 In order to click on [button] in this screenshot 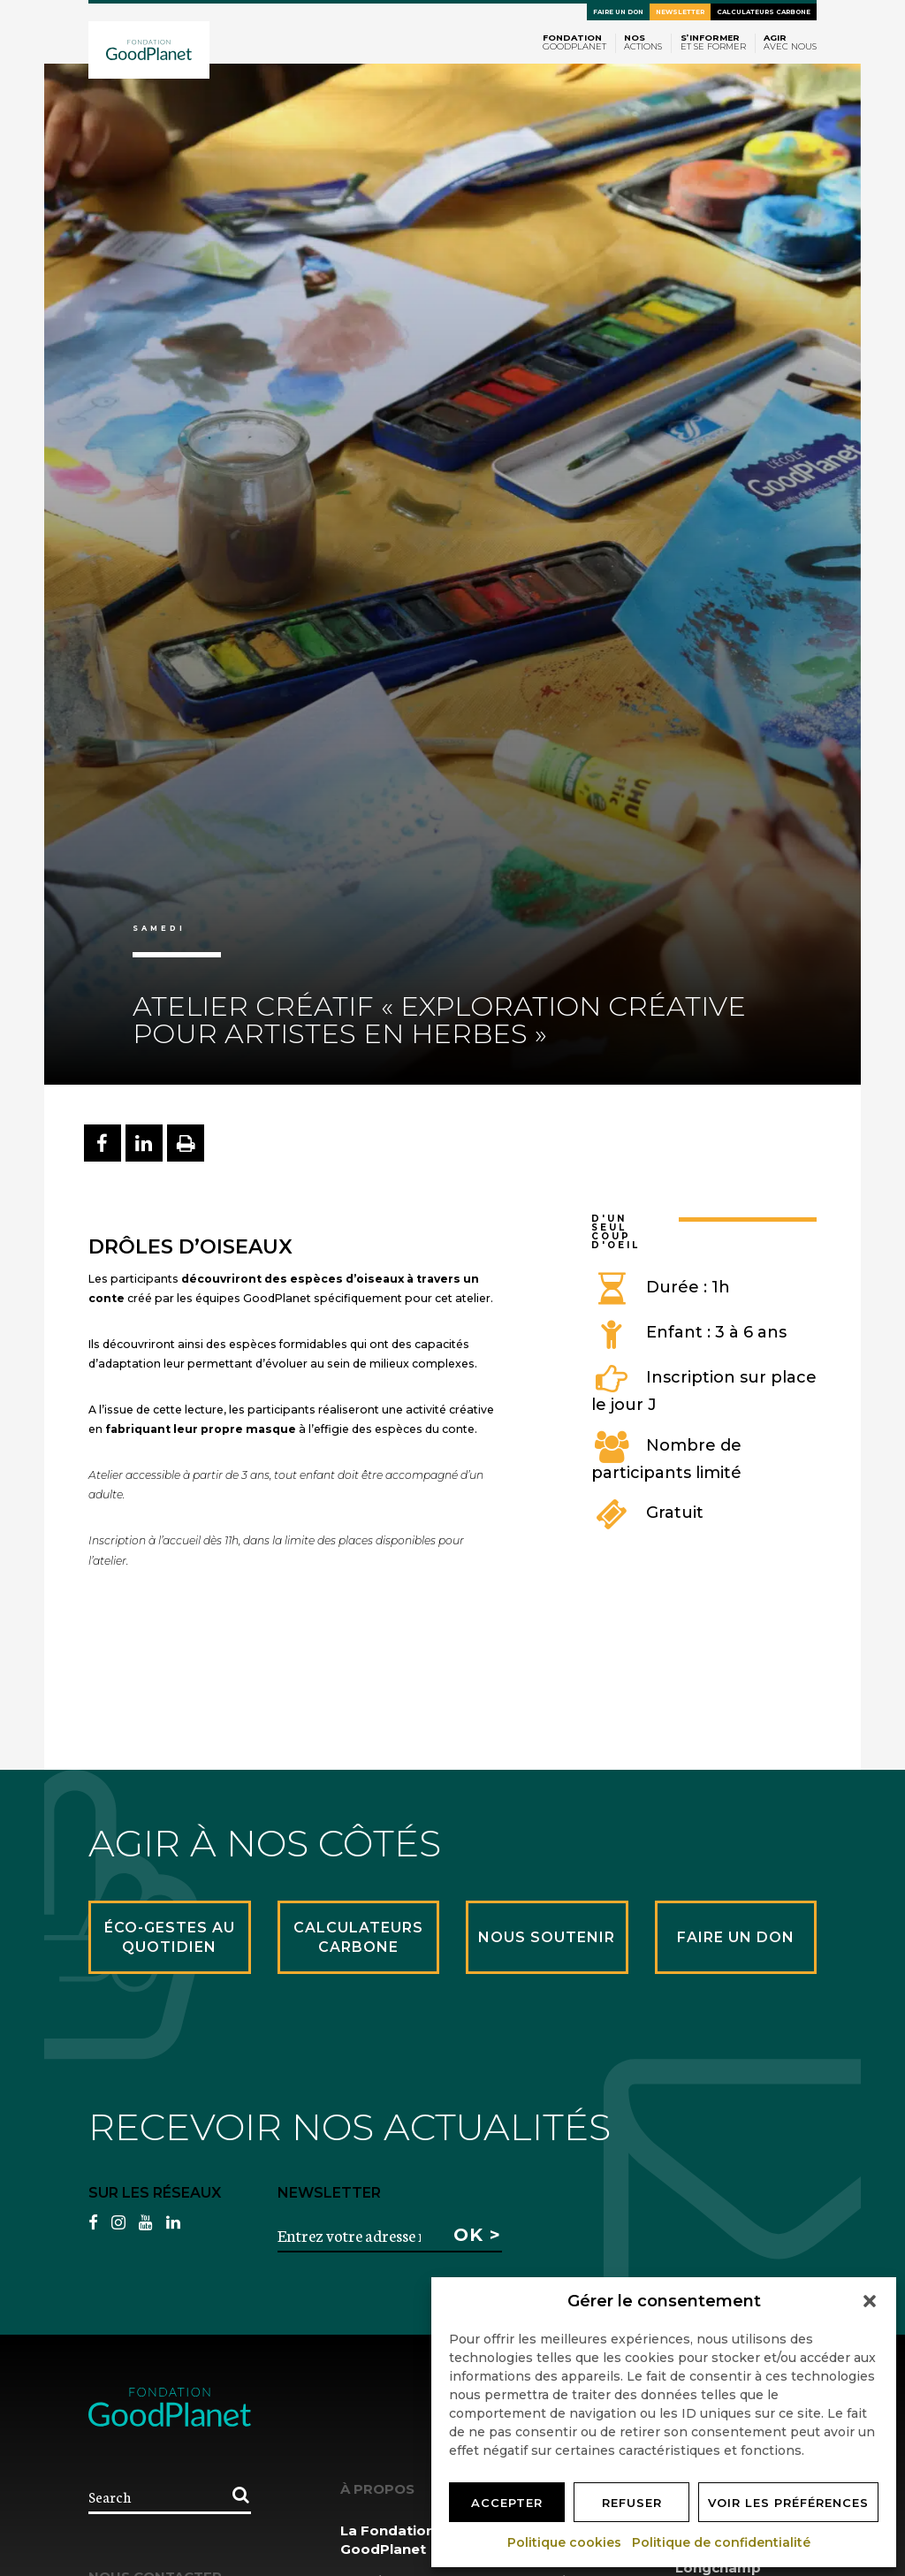, I will do `click(869, 2301)`.